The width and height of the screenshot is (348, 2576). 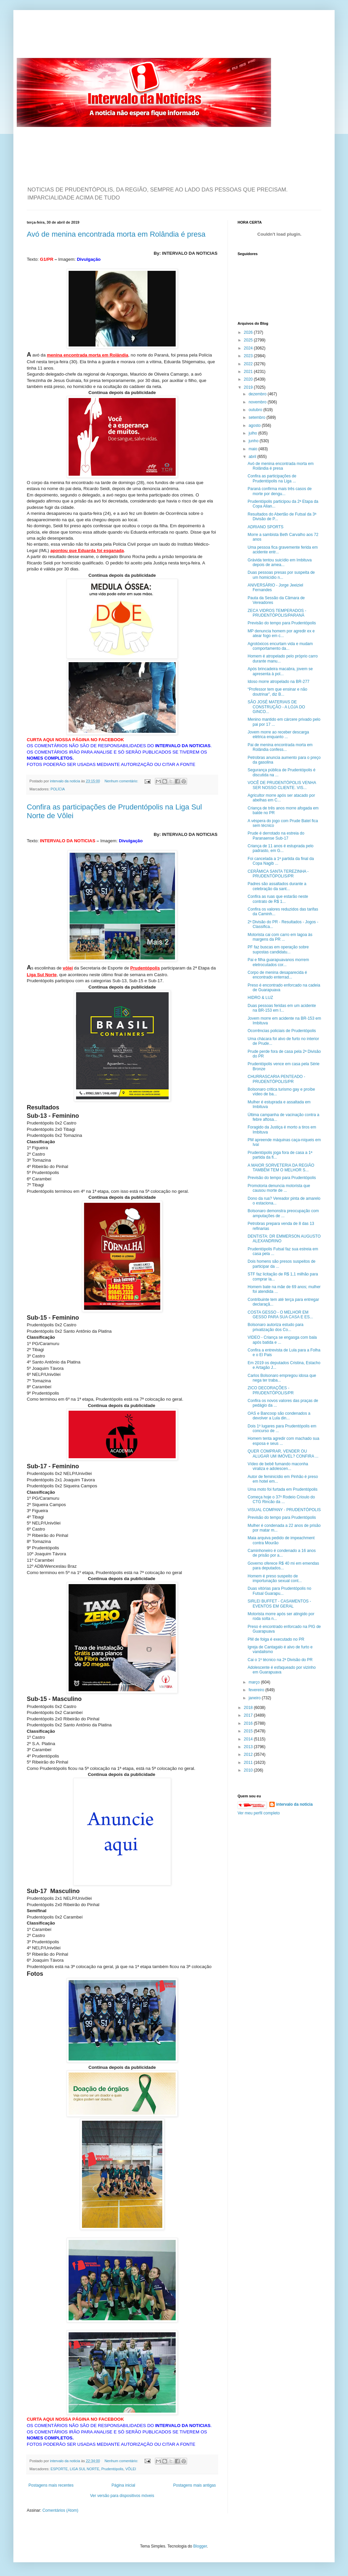 What do you see at coordinates (258, 402) in the screenshot?
I see `novembro` at bounding box center [258, 402].